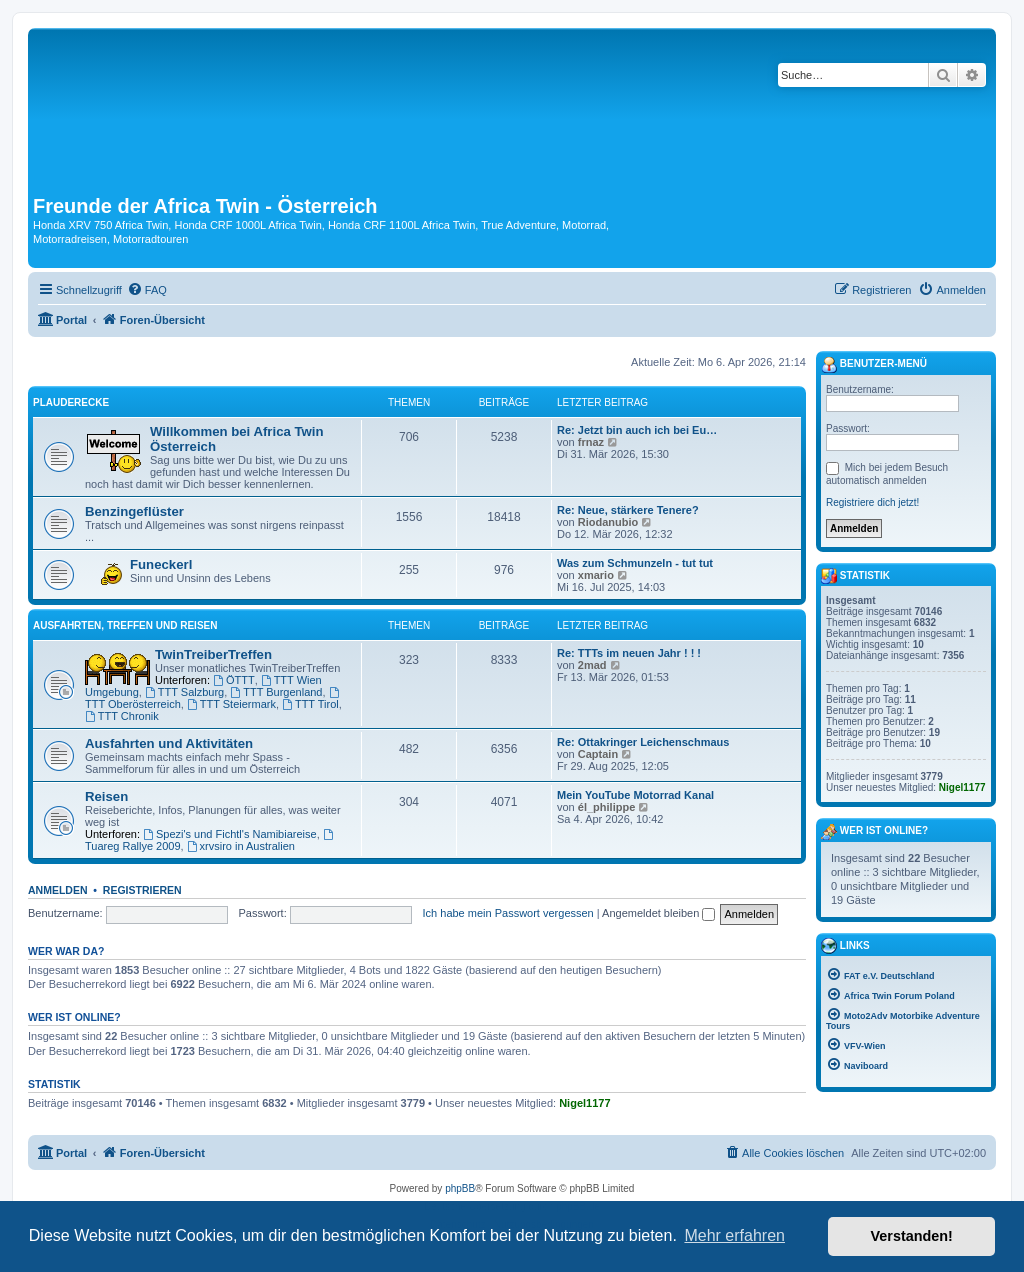 The image size is (1024, 1272). Describe the element at coordinates (874, 365) in the screenshot. I see `Benutzer-Menü` at that location.